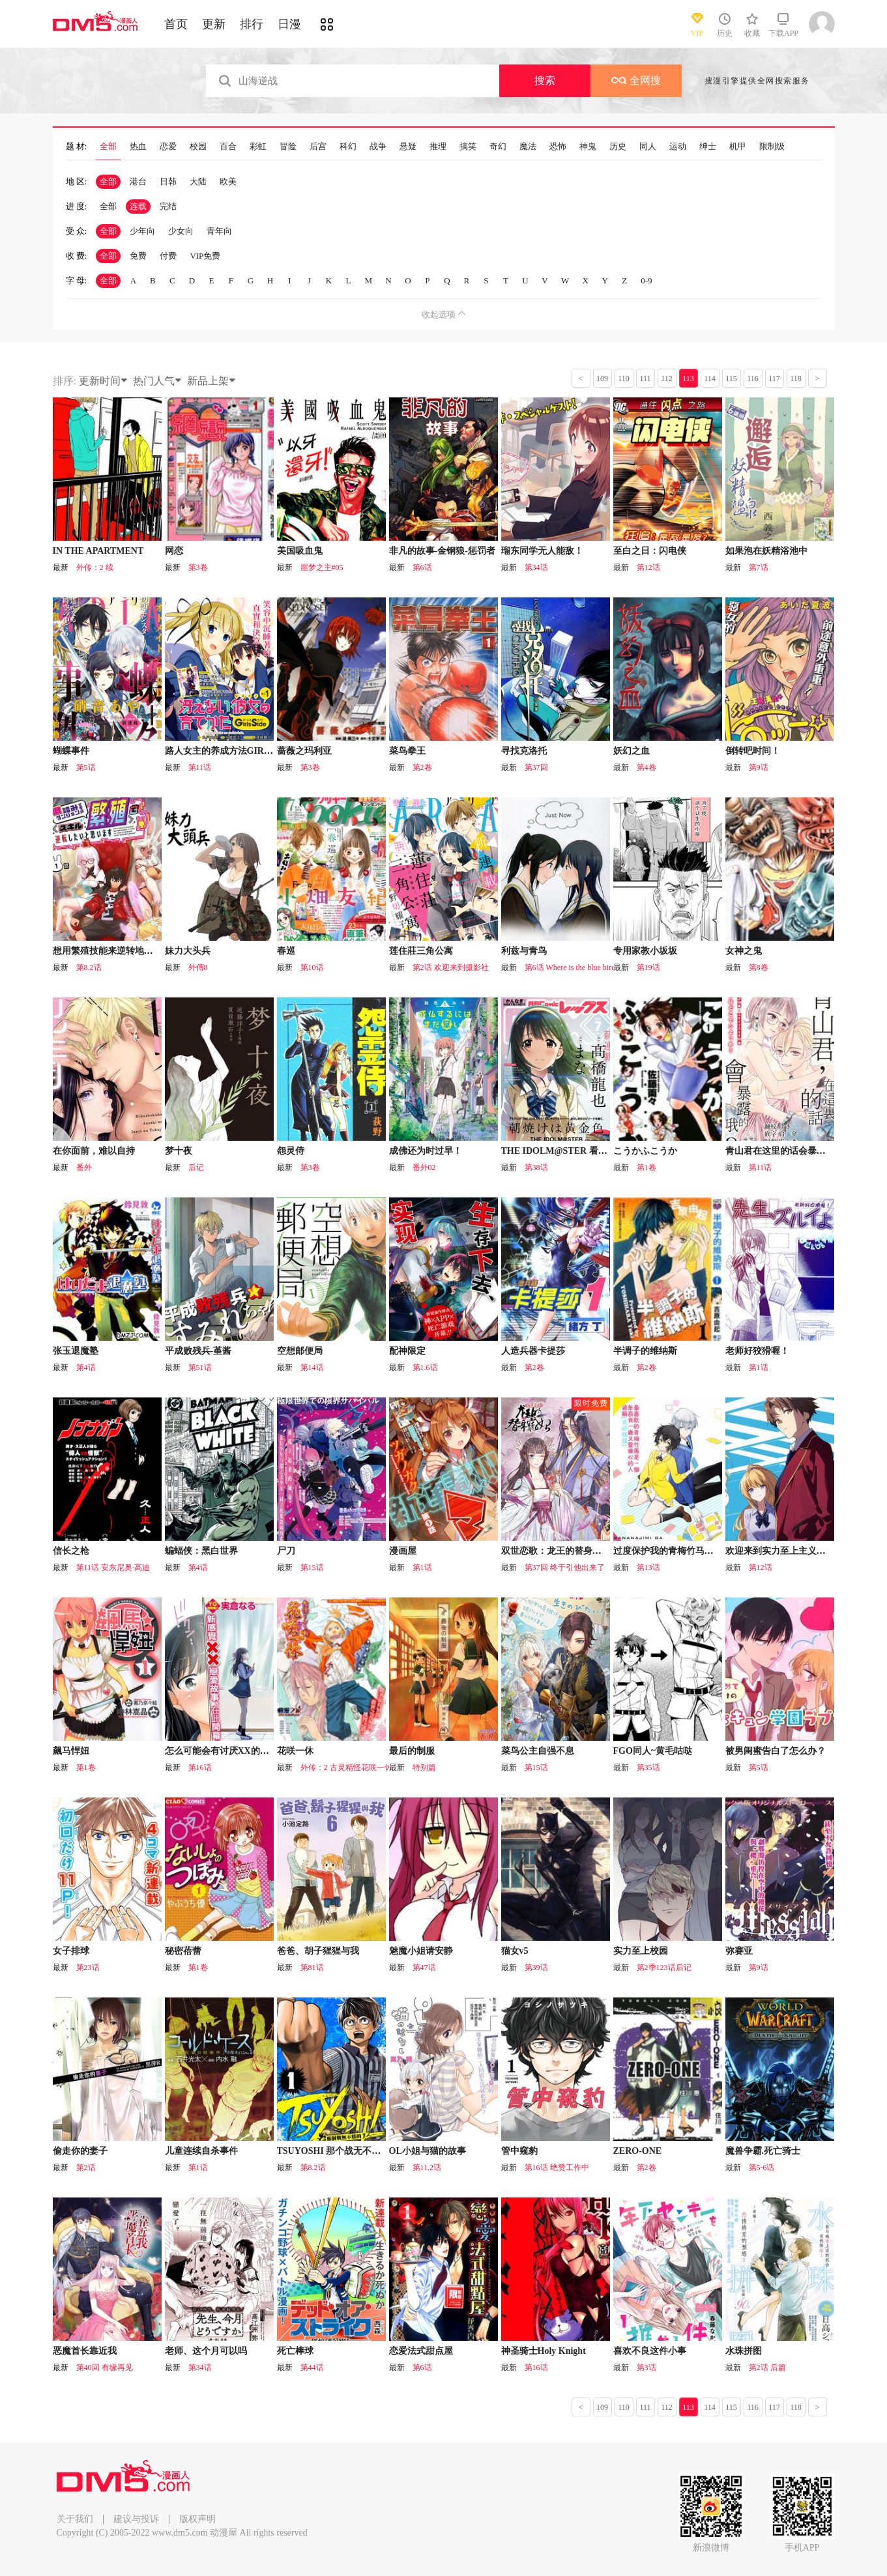  Describe the element at coordinates (200, 1367) in the screenshot. I see `第51话` at that location.